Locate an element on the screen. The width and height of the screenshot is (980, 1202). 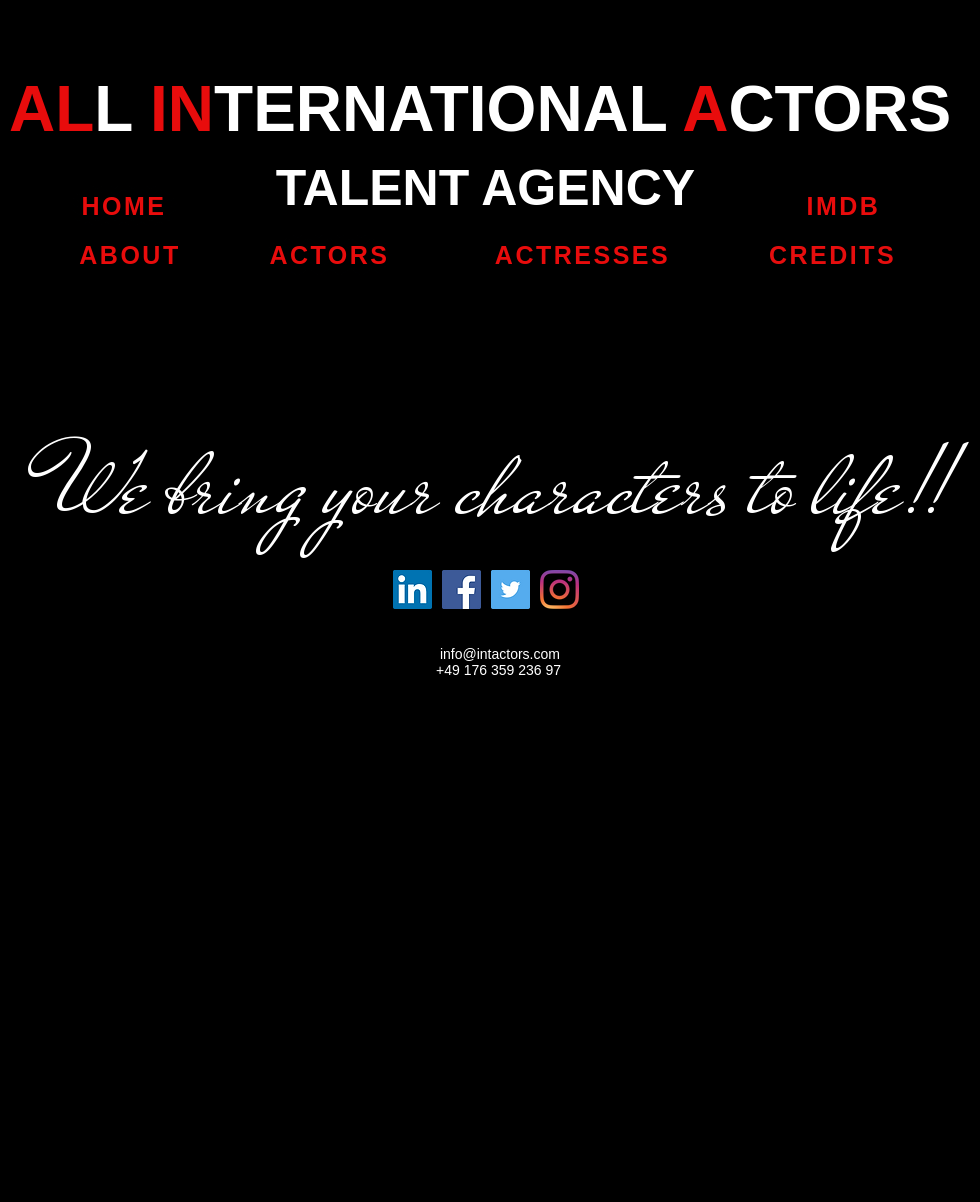
[ABOUT] is located at coordinates (130, 255).